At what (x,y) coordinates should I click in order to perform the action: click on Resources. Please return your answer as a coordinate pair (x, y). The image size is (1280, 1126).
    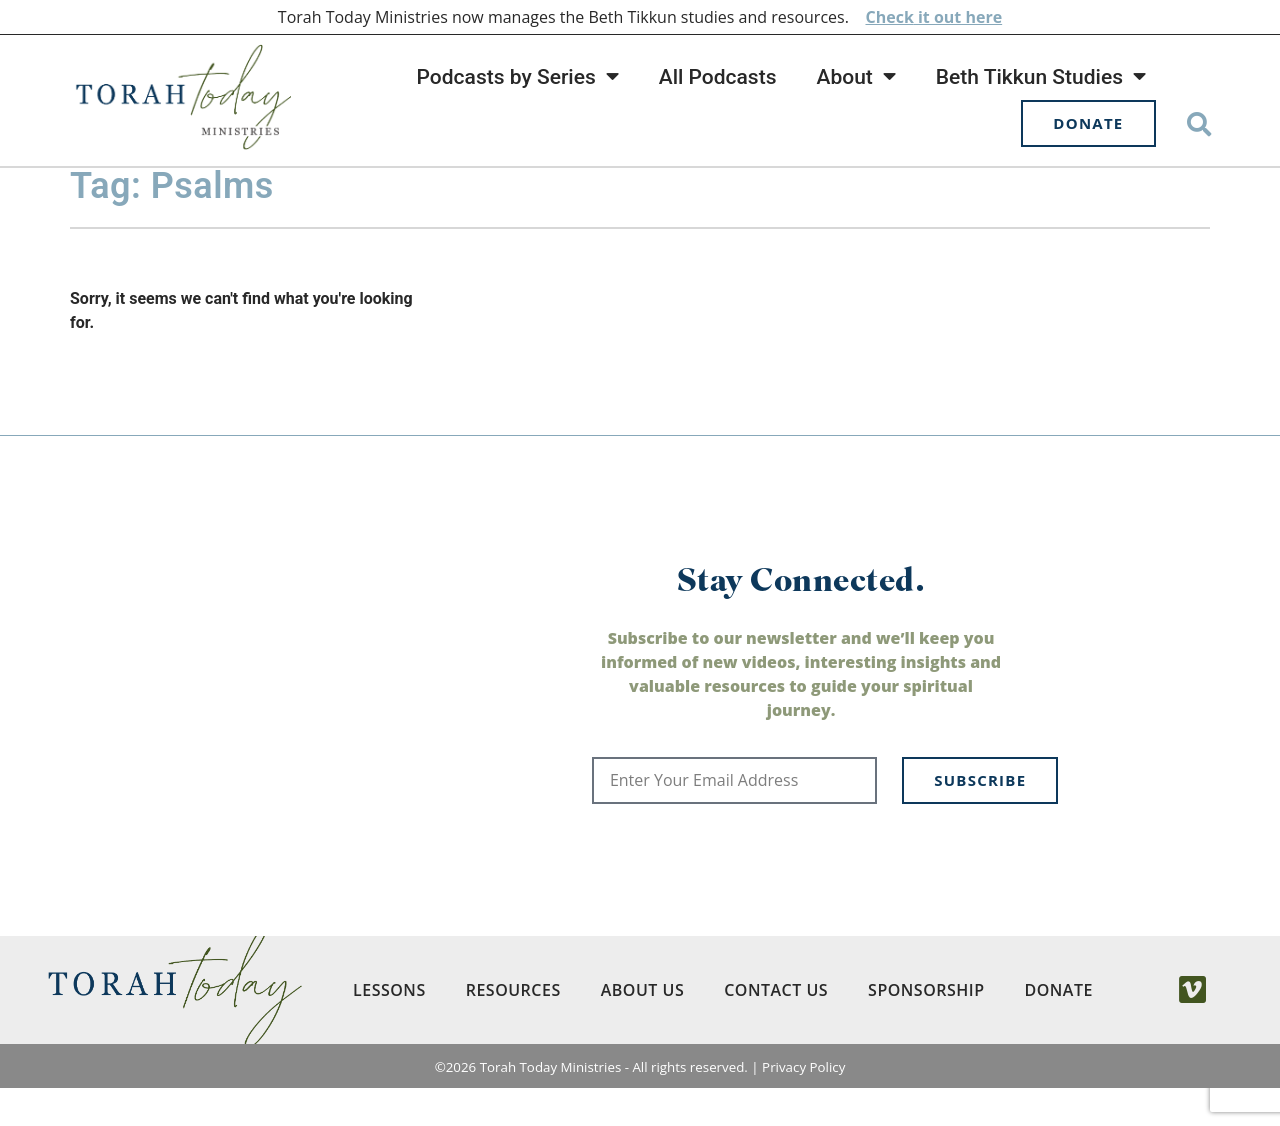
    Looking at the image, I should click on (512, 1028).